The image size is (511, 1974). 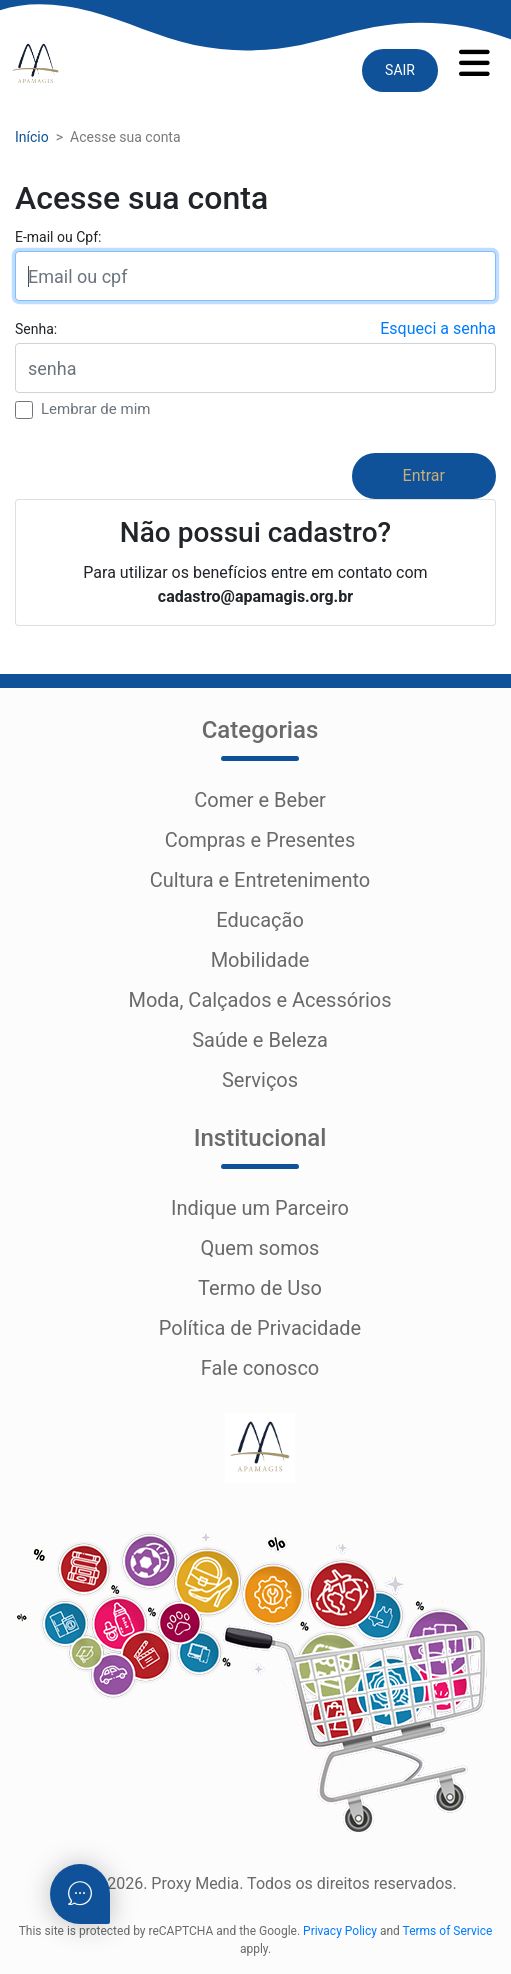 I want to click on SAIR, so click(x=400, y=70).